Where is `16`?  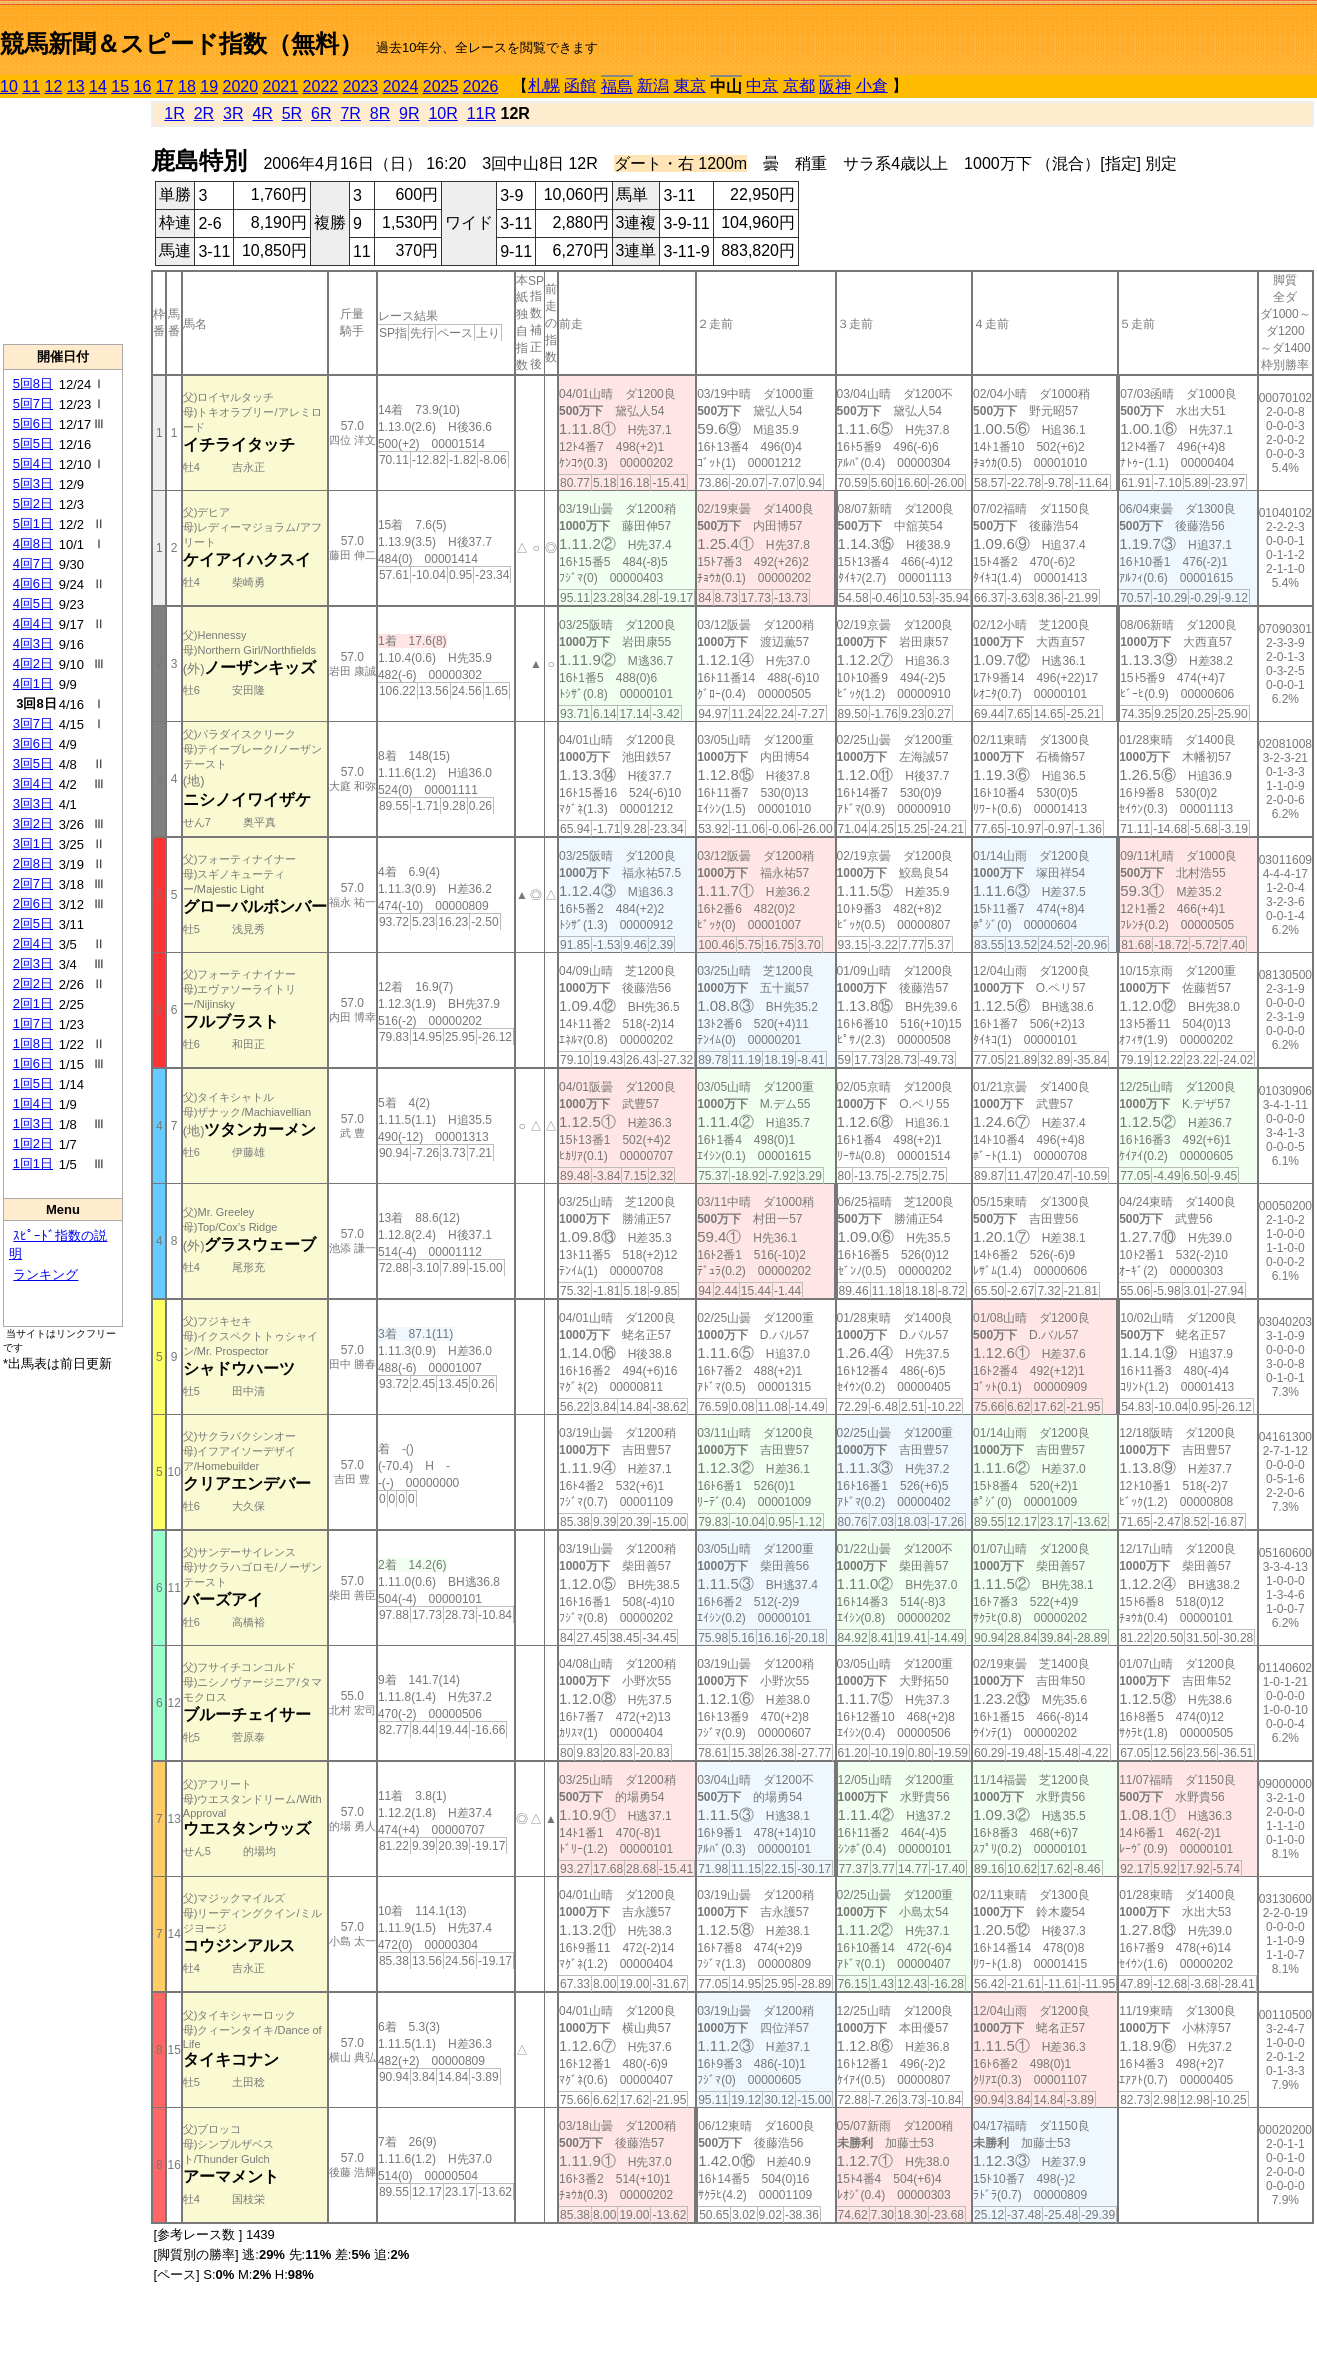 16 is located at coordinates (143, 86).